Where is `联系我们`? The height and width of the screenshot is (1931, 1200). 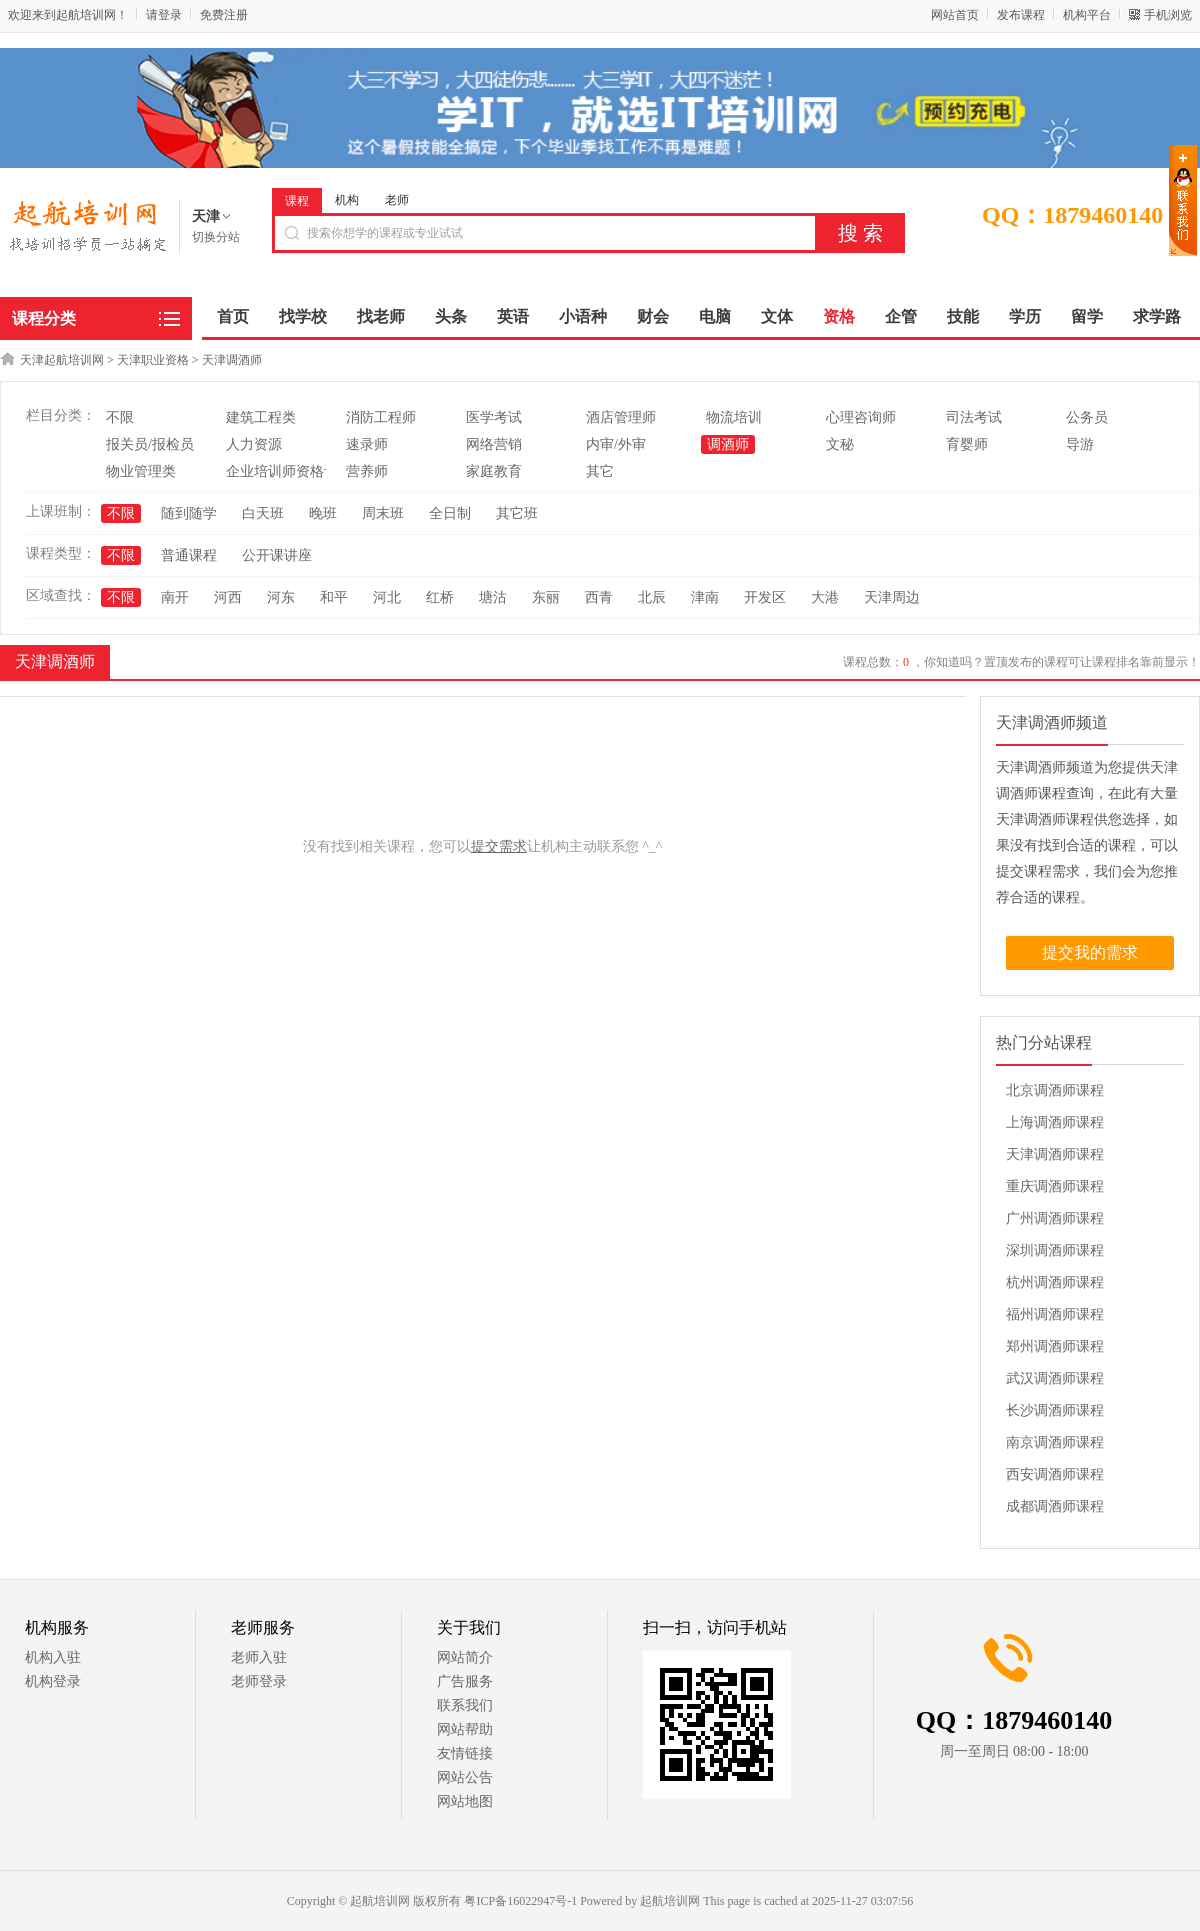
联系我们 is located at coordinates (465, 1705).